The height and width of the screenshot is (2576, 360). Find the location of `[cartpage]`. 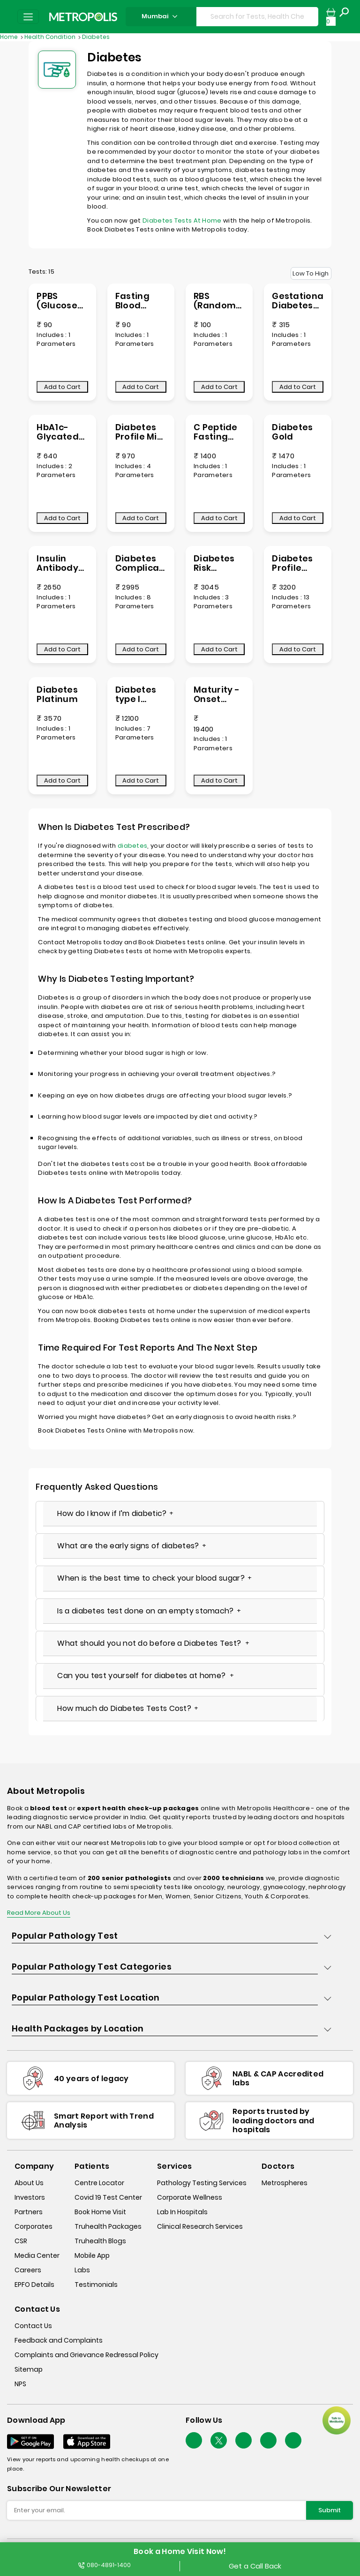

[cartpage] is located at coordinates (331, 16).